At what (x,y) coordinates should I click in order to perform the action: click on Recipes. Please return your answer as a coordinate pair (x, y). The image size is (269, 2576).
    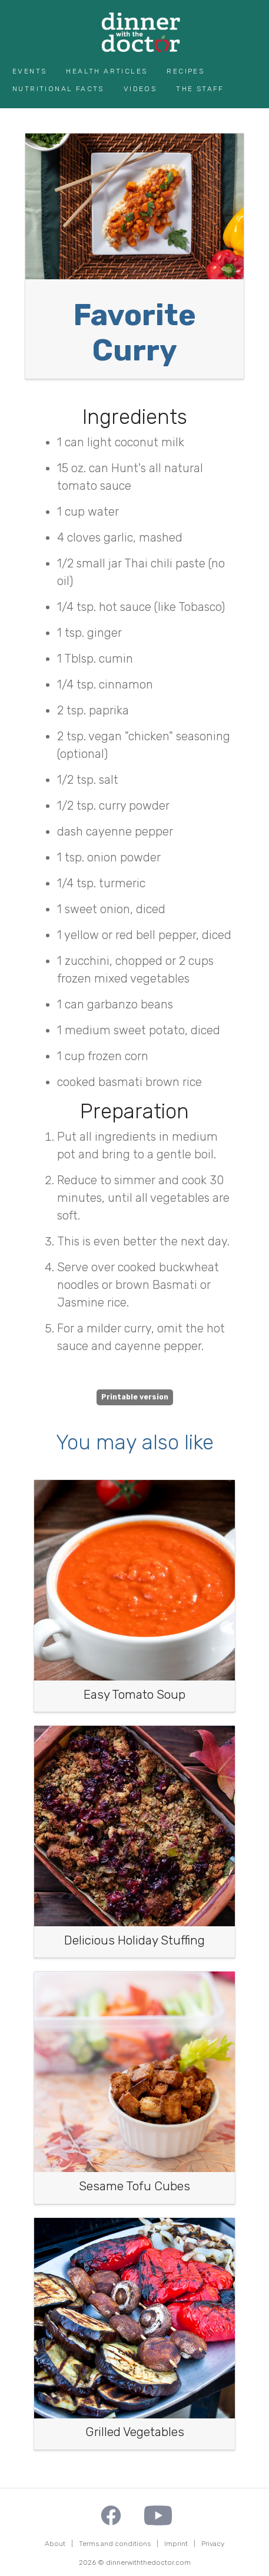
    Looking at the image, I should click on (185, 71).